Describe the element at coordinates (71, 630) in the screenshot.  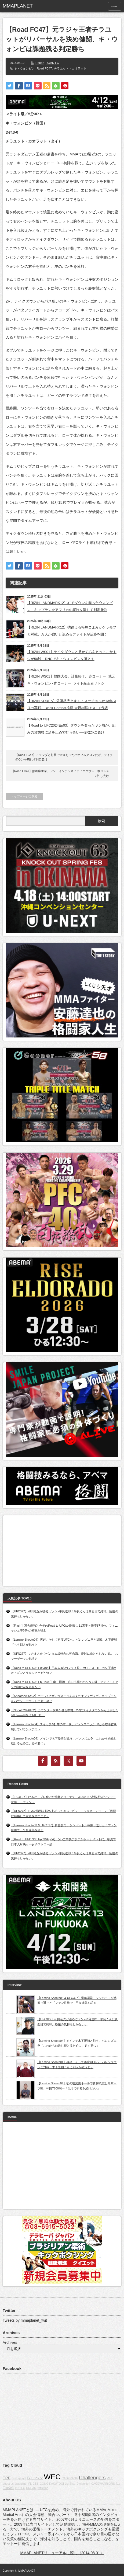
I see `【RIZIN LANDMARK12】彷徨える松嶋こよみがケラモフと対戦。万人が強いと認めるファイトが活路を開く` at that location.